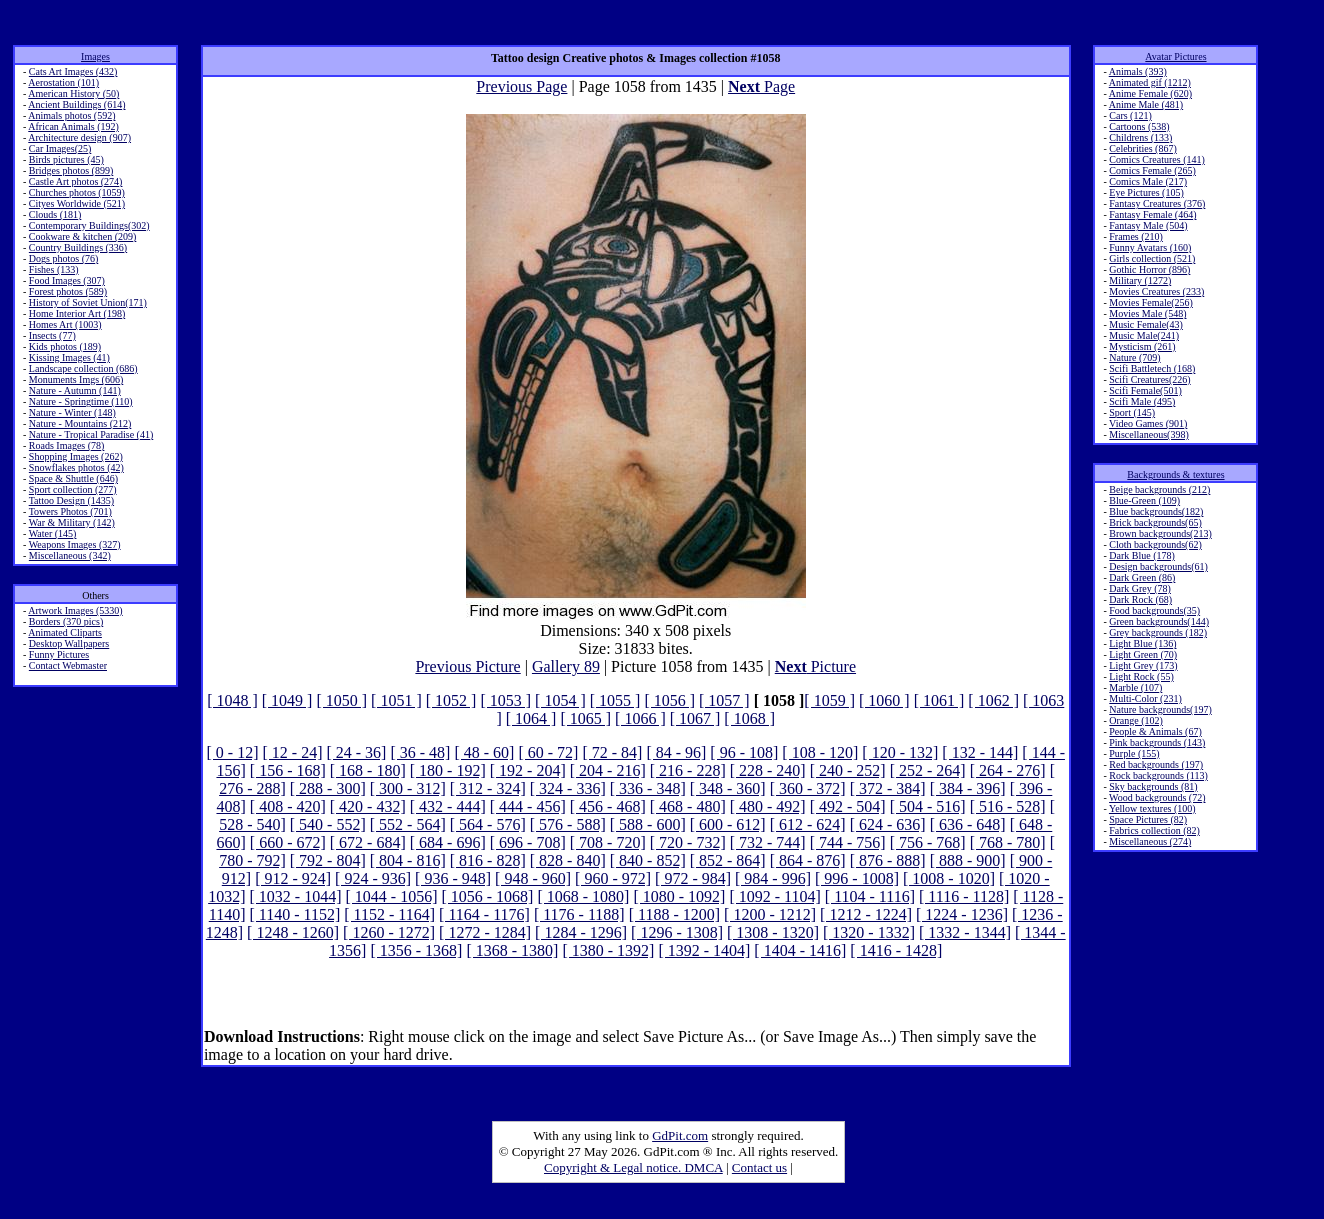 The height and width of the screenshot is (1219, 1324). Describe the element at coordinates (1149, 379) in the screenshot. I see `Scifi Creatures(226)` at that location.